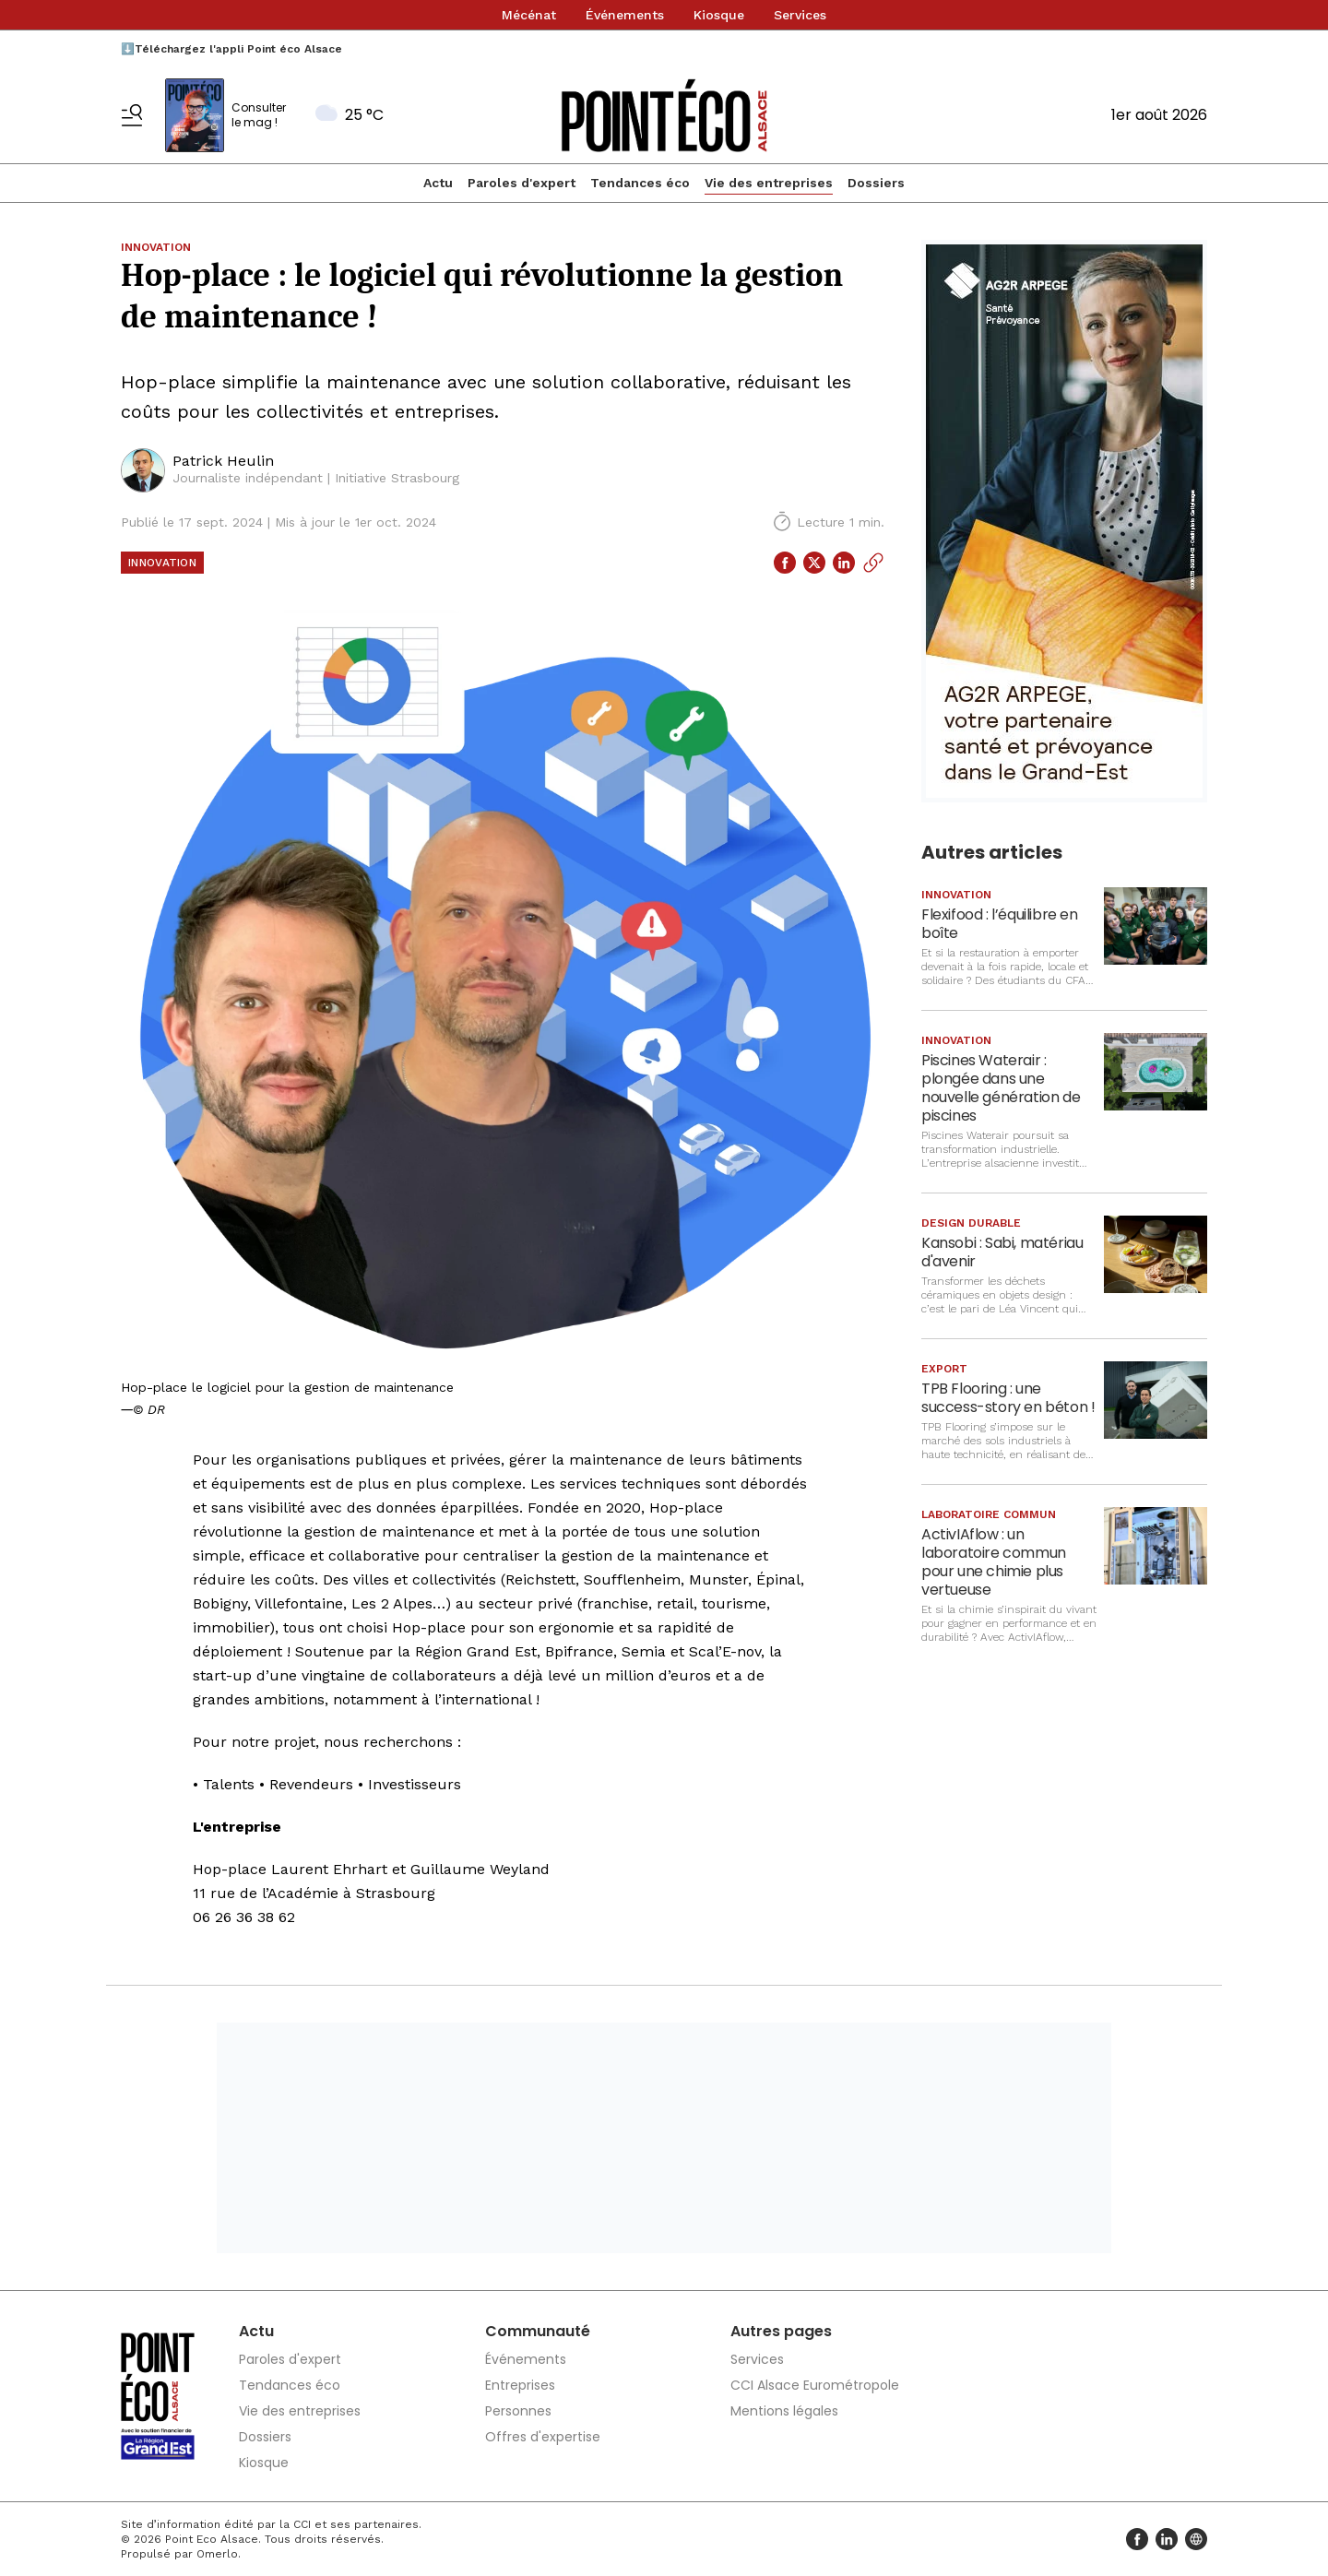 This screenshot has height=2576, width=1328. What do you see at coordinates (520, 2385) in the screenshot?
I see `Entreprises` at bounding box center [520, 2385].